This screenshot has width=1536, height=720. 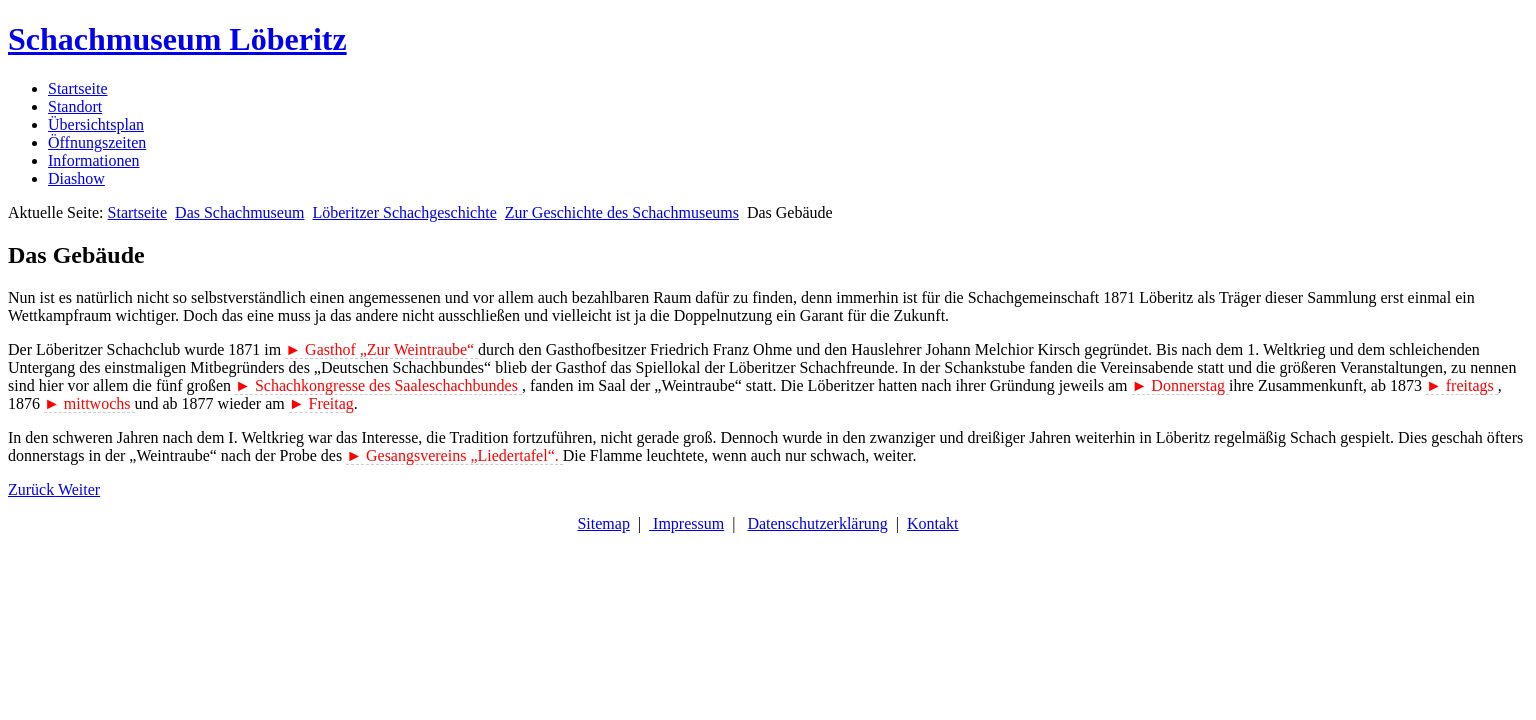 What do you see at coordinates (79, 489) in the screenshot?
I see `[Nächster Beitrag: Gasthof „Zur Weintraube“]` at bounding box center [79, 489].